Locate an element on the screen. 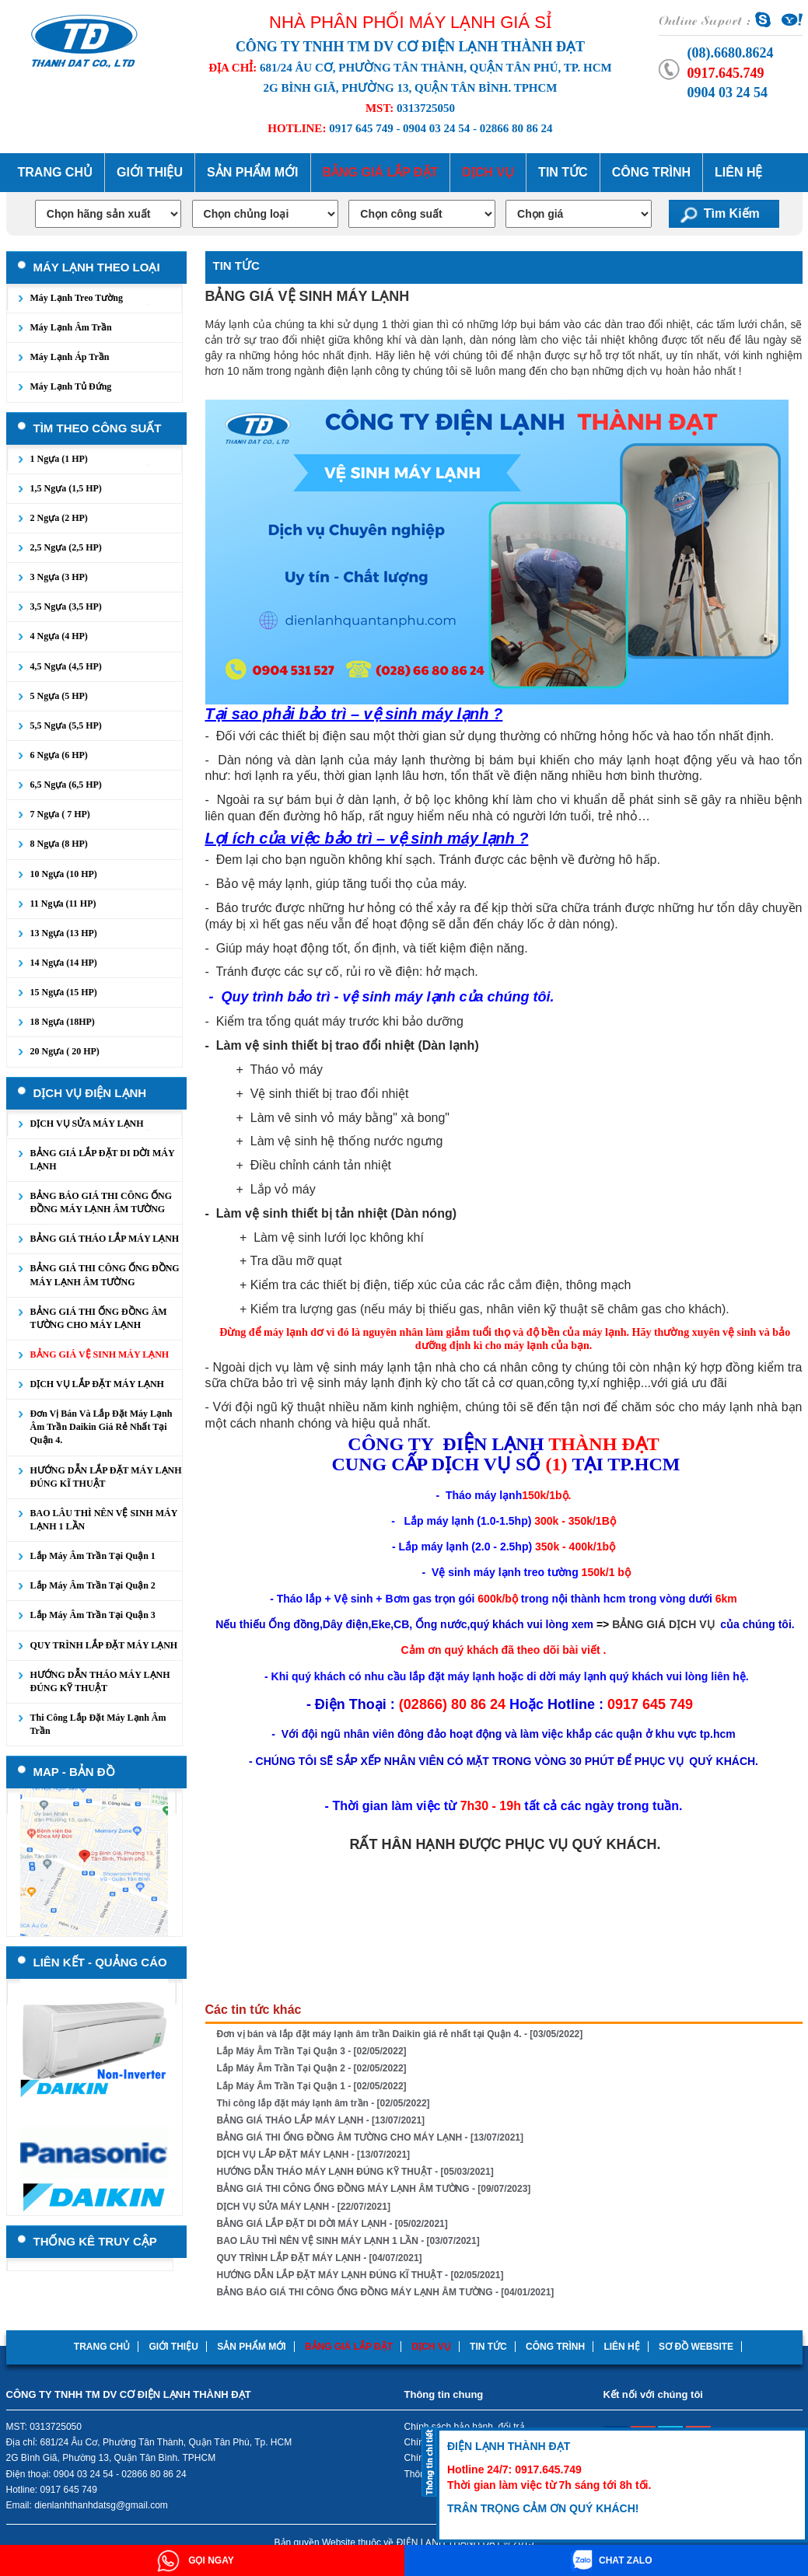 Image resolution: width=808 pixels, height=2576 pixels. Lắp Máy Âm Trần Tại Quận 2 is located at coordinates (93, 1585).